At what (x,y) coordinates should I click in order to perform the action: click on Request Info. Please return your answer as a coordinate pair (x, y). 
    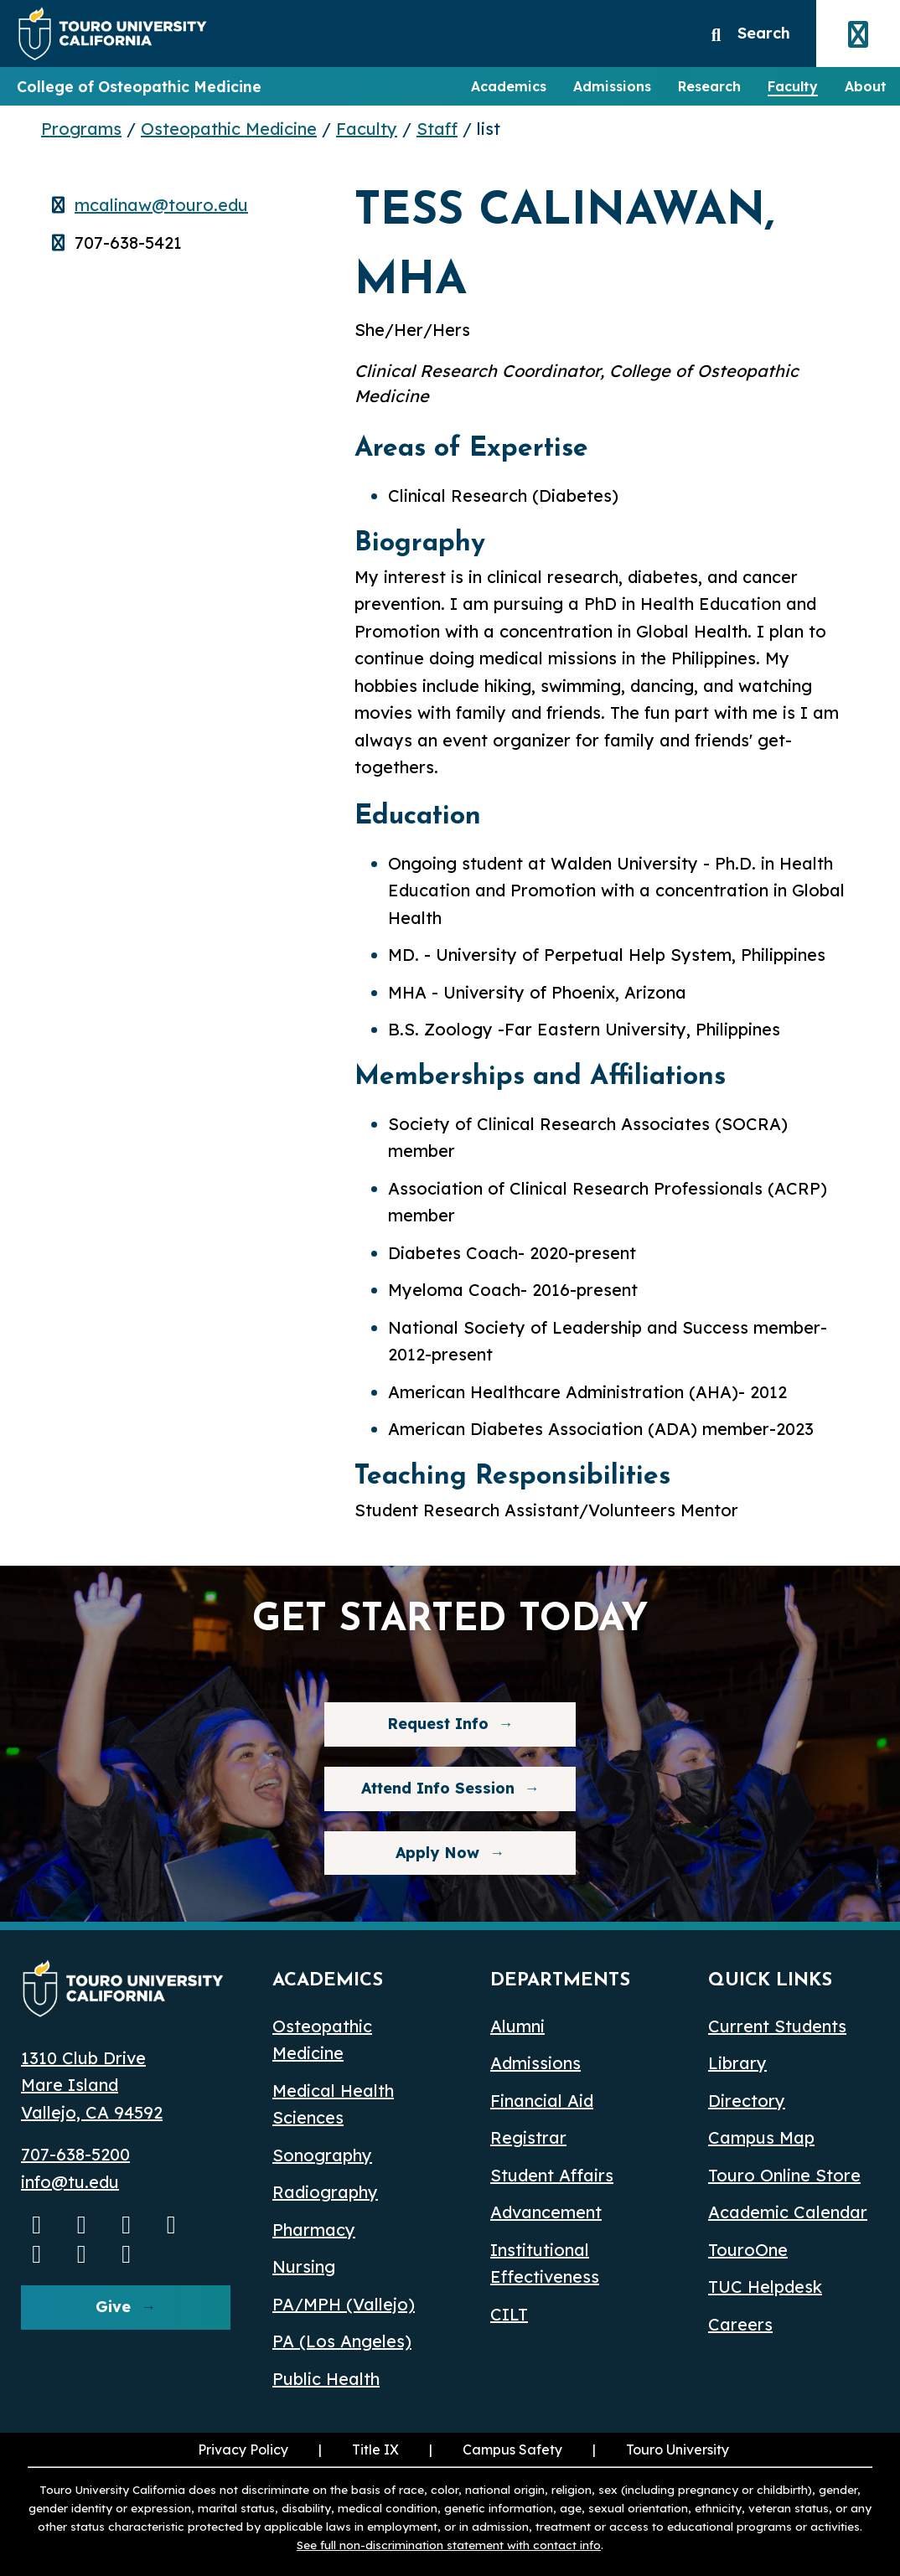
    Looking at the image, I should click on (438, 1723).